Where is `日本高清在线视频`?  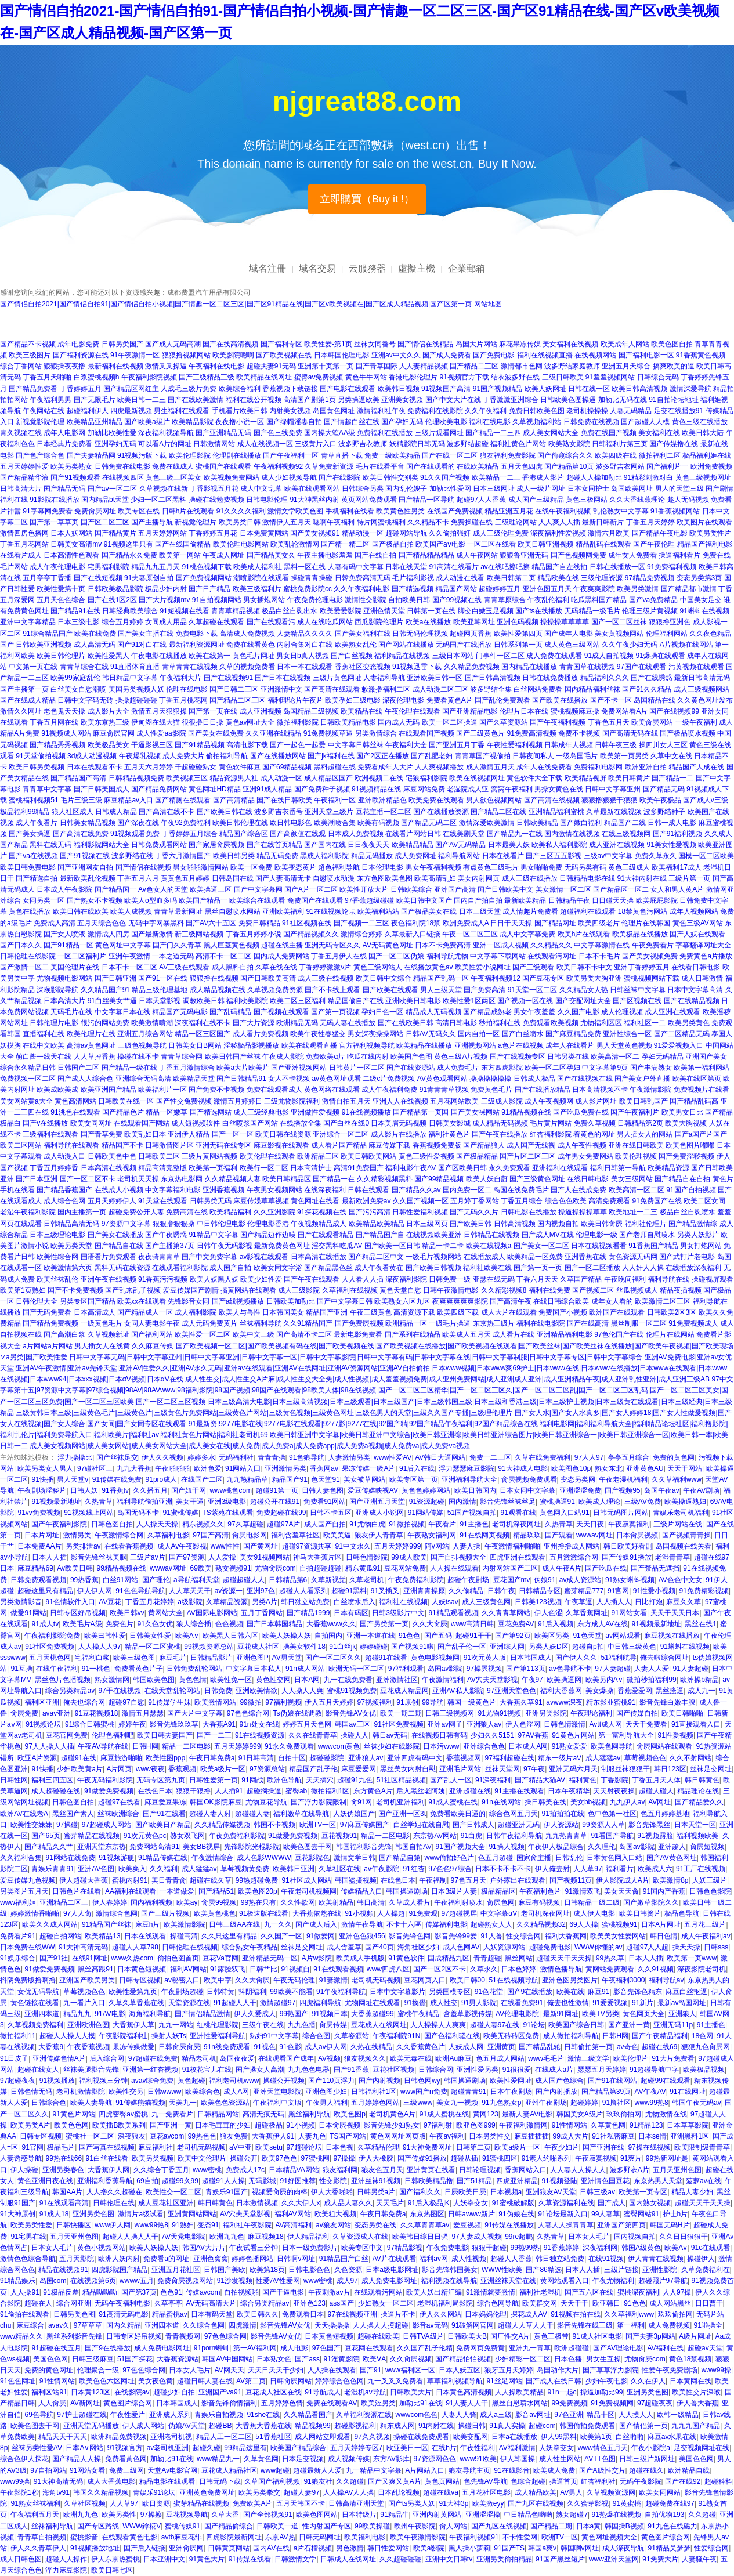 日本高清在线视频 is located at coordinates (108, 1168).